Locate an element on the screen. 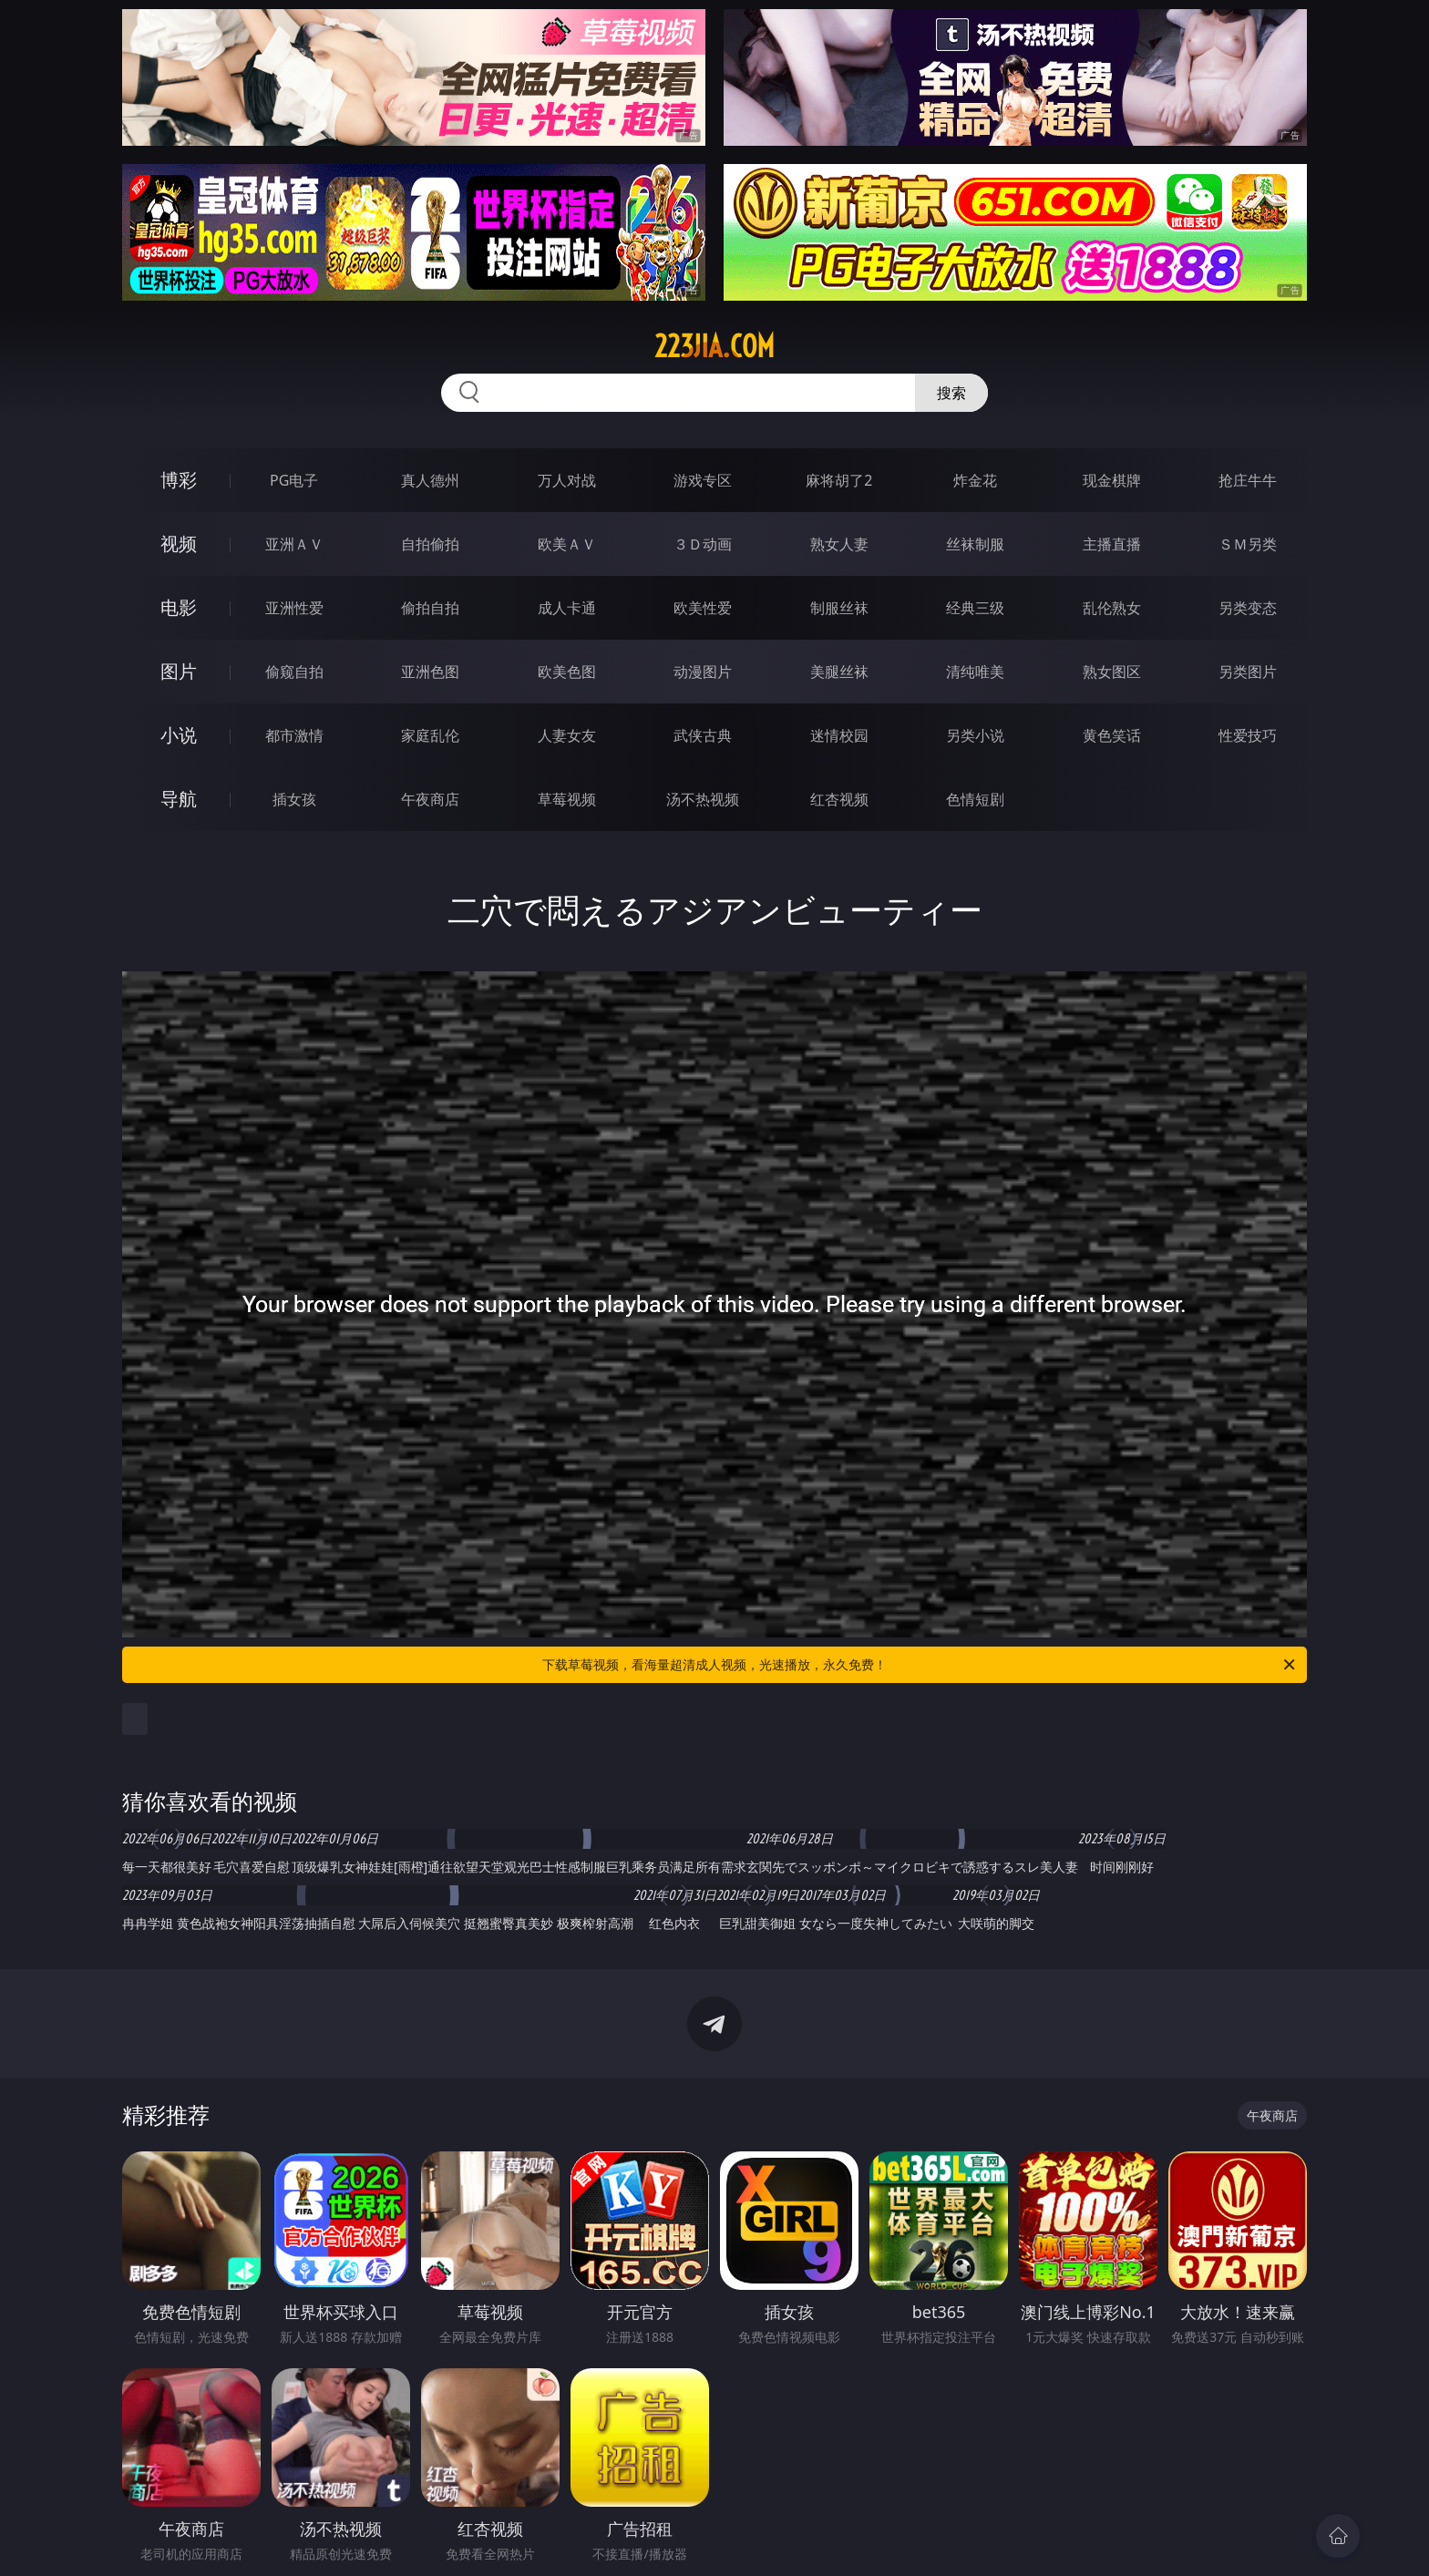 The width and height of the screenshot is (1429, 2576). 武侠古典 is located at coordinates (702, 735).